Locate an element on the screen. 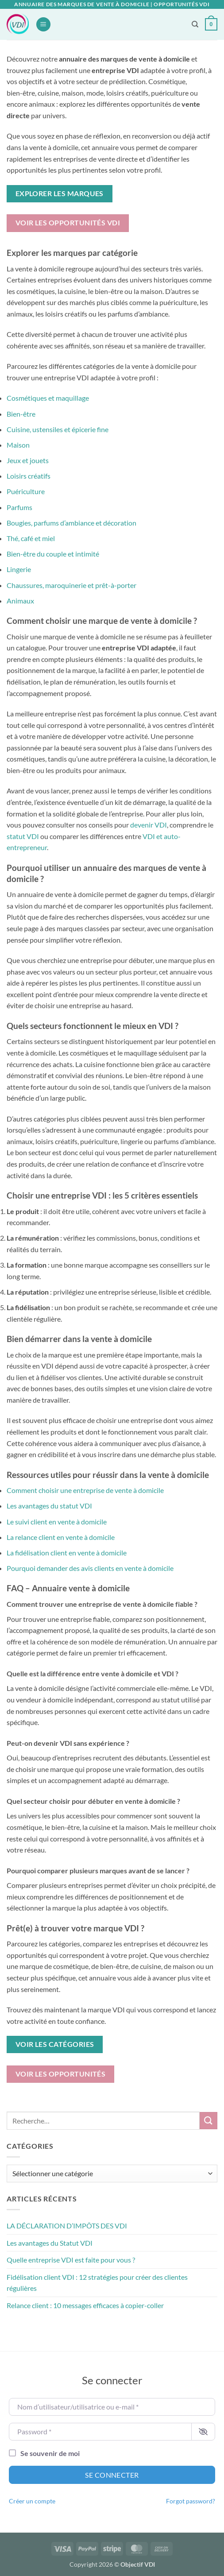 The height and width of the screenshot is (2576, 224). statut VDI is located at coordinates (23, 836).